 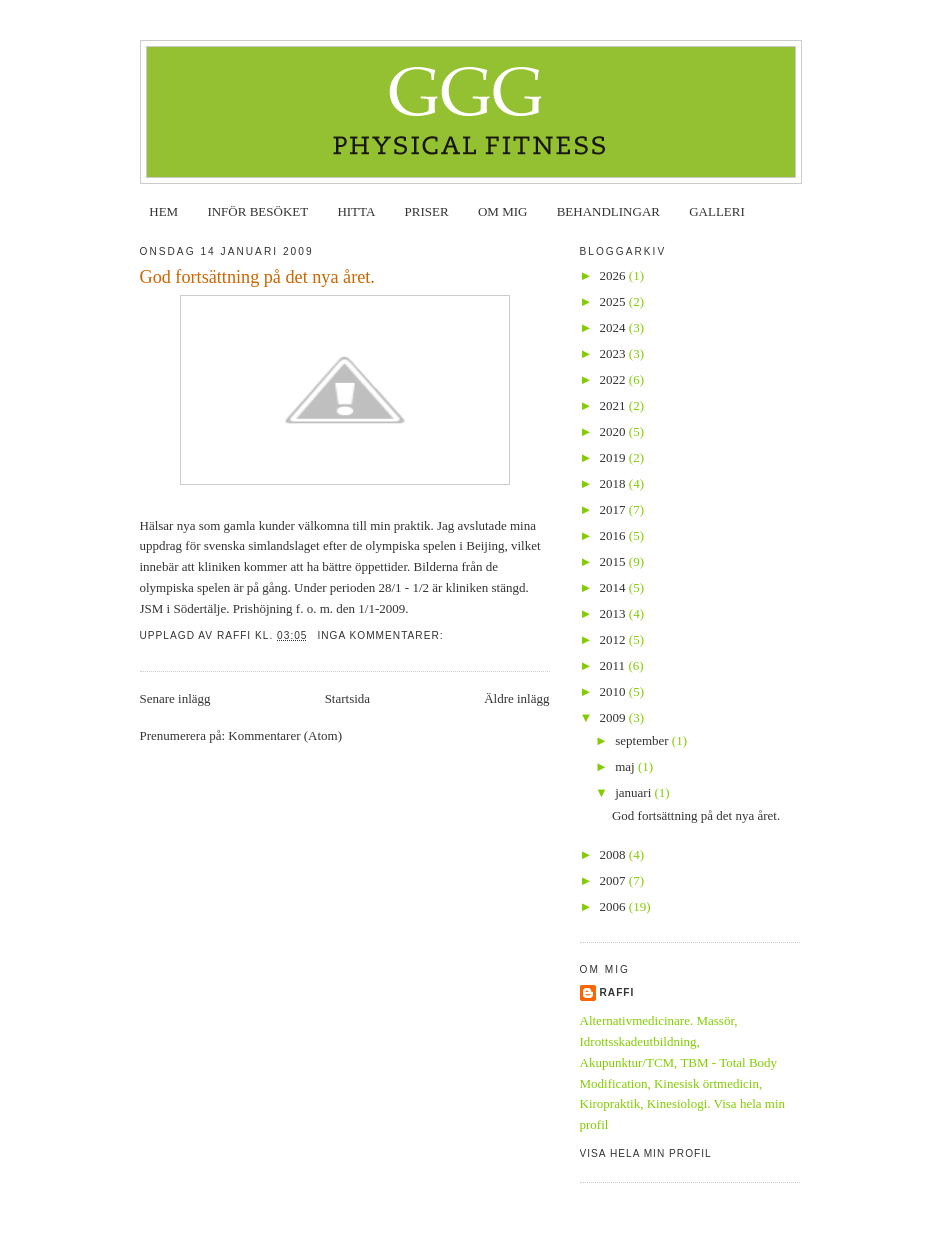 What do you see at coordinates (646, 1153) in the screenshot?
I see `Visa hela min profil` at bounding box center [646, 1153].